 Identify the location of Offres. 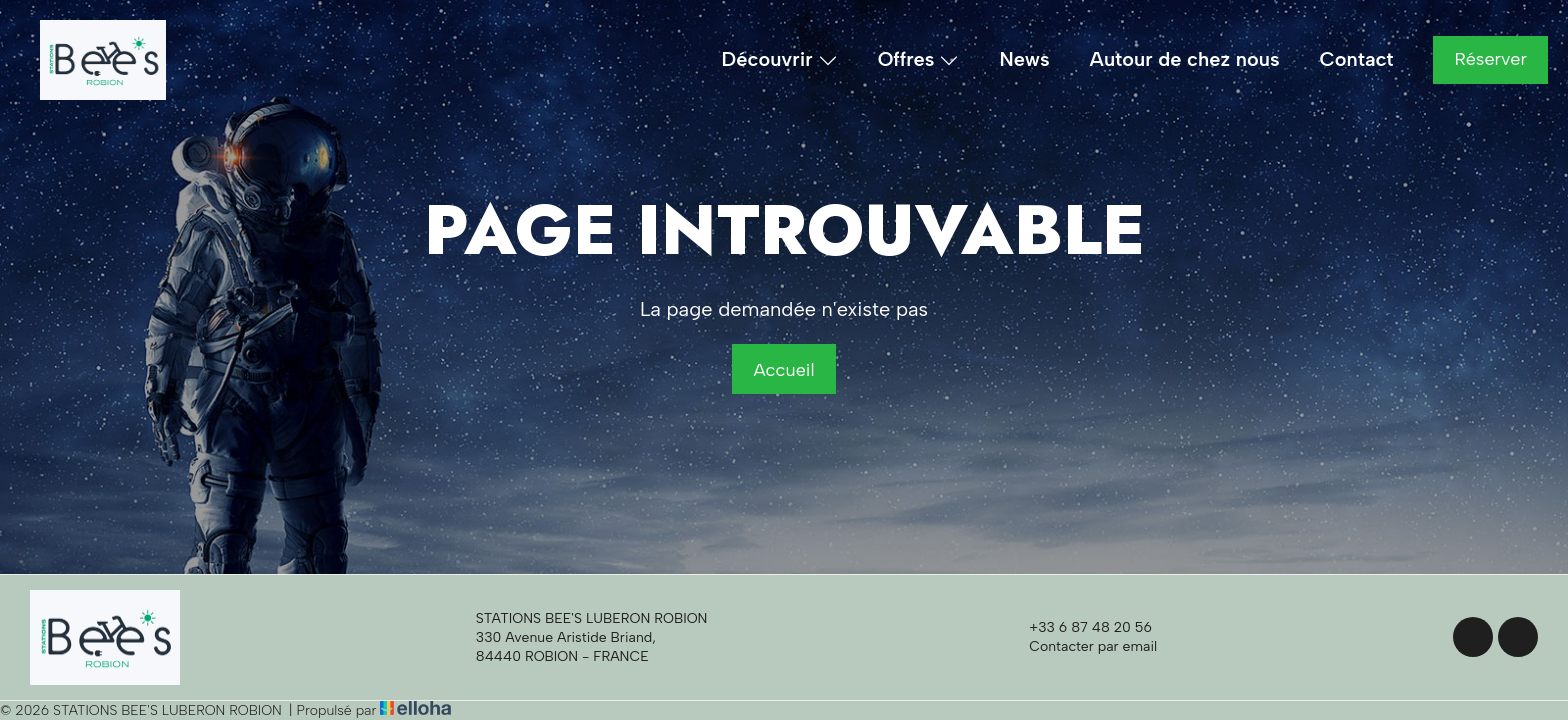
(919, 60).